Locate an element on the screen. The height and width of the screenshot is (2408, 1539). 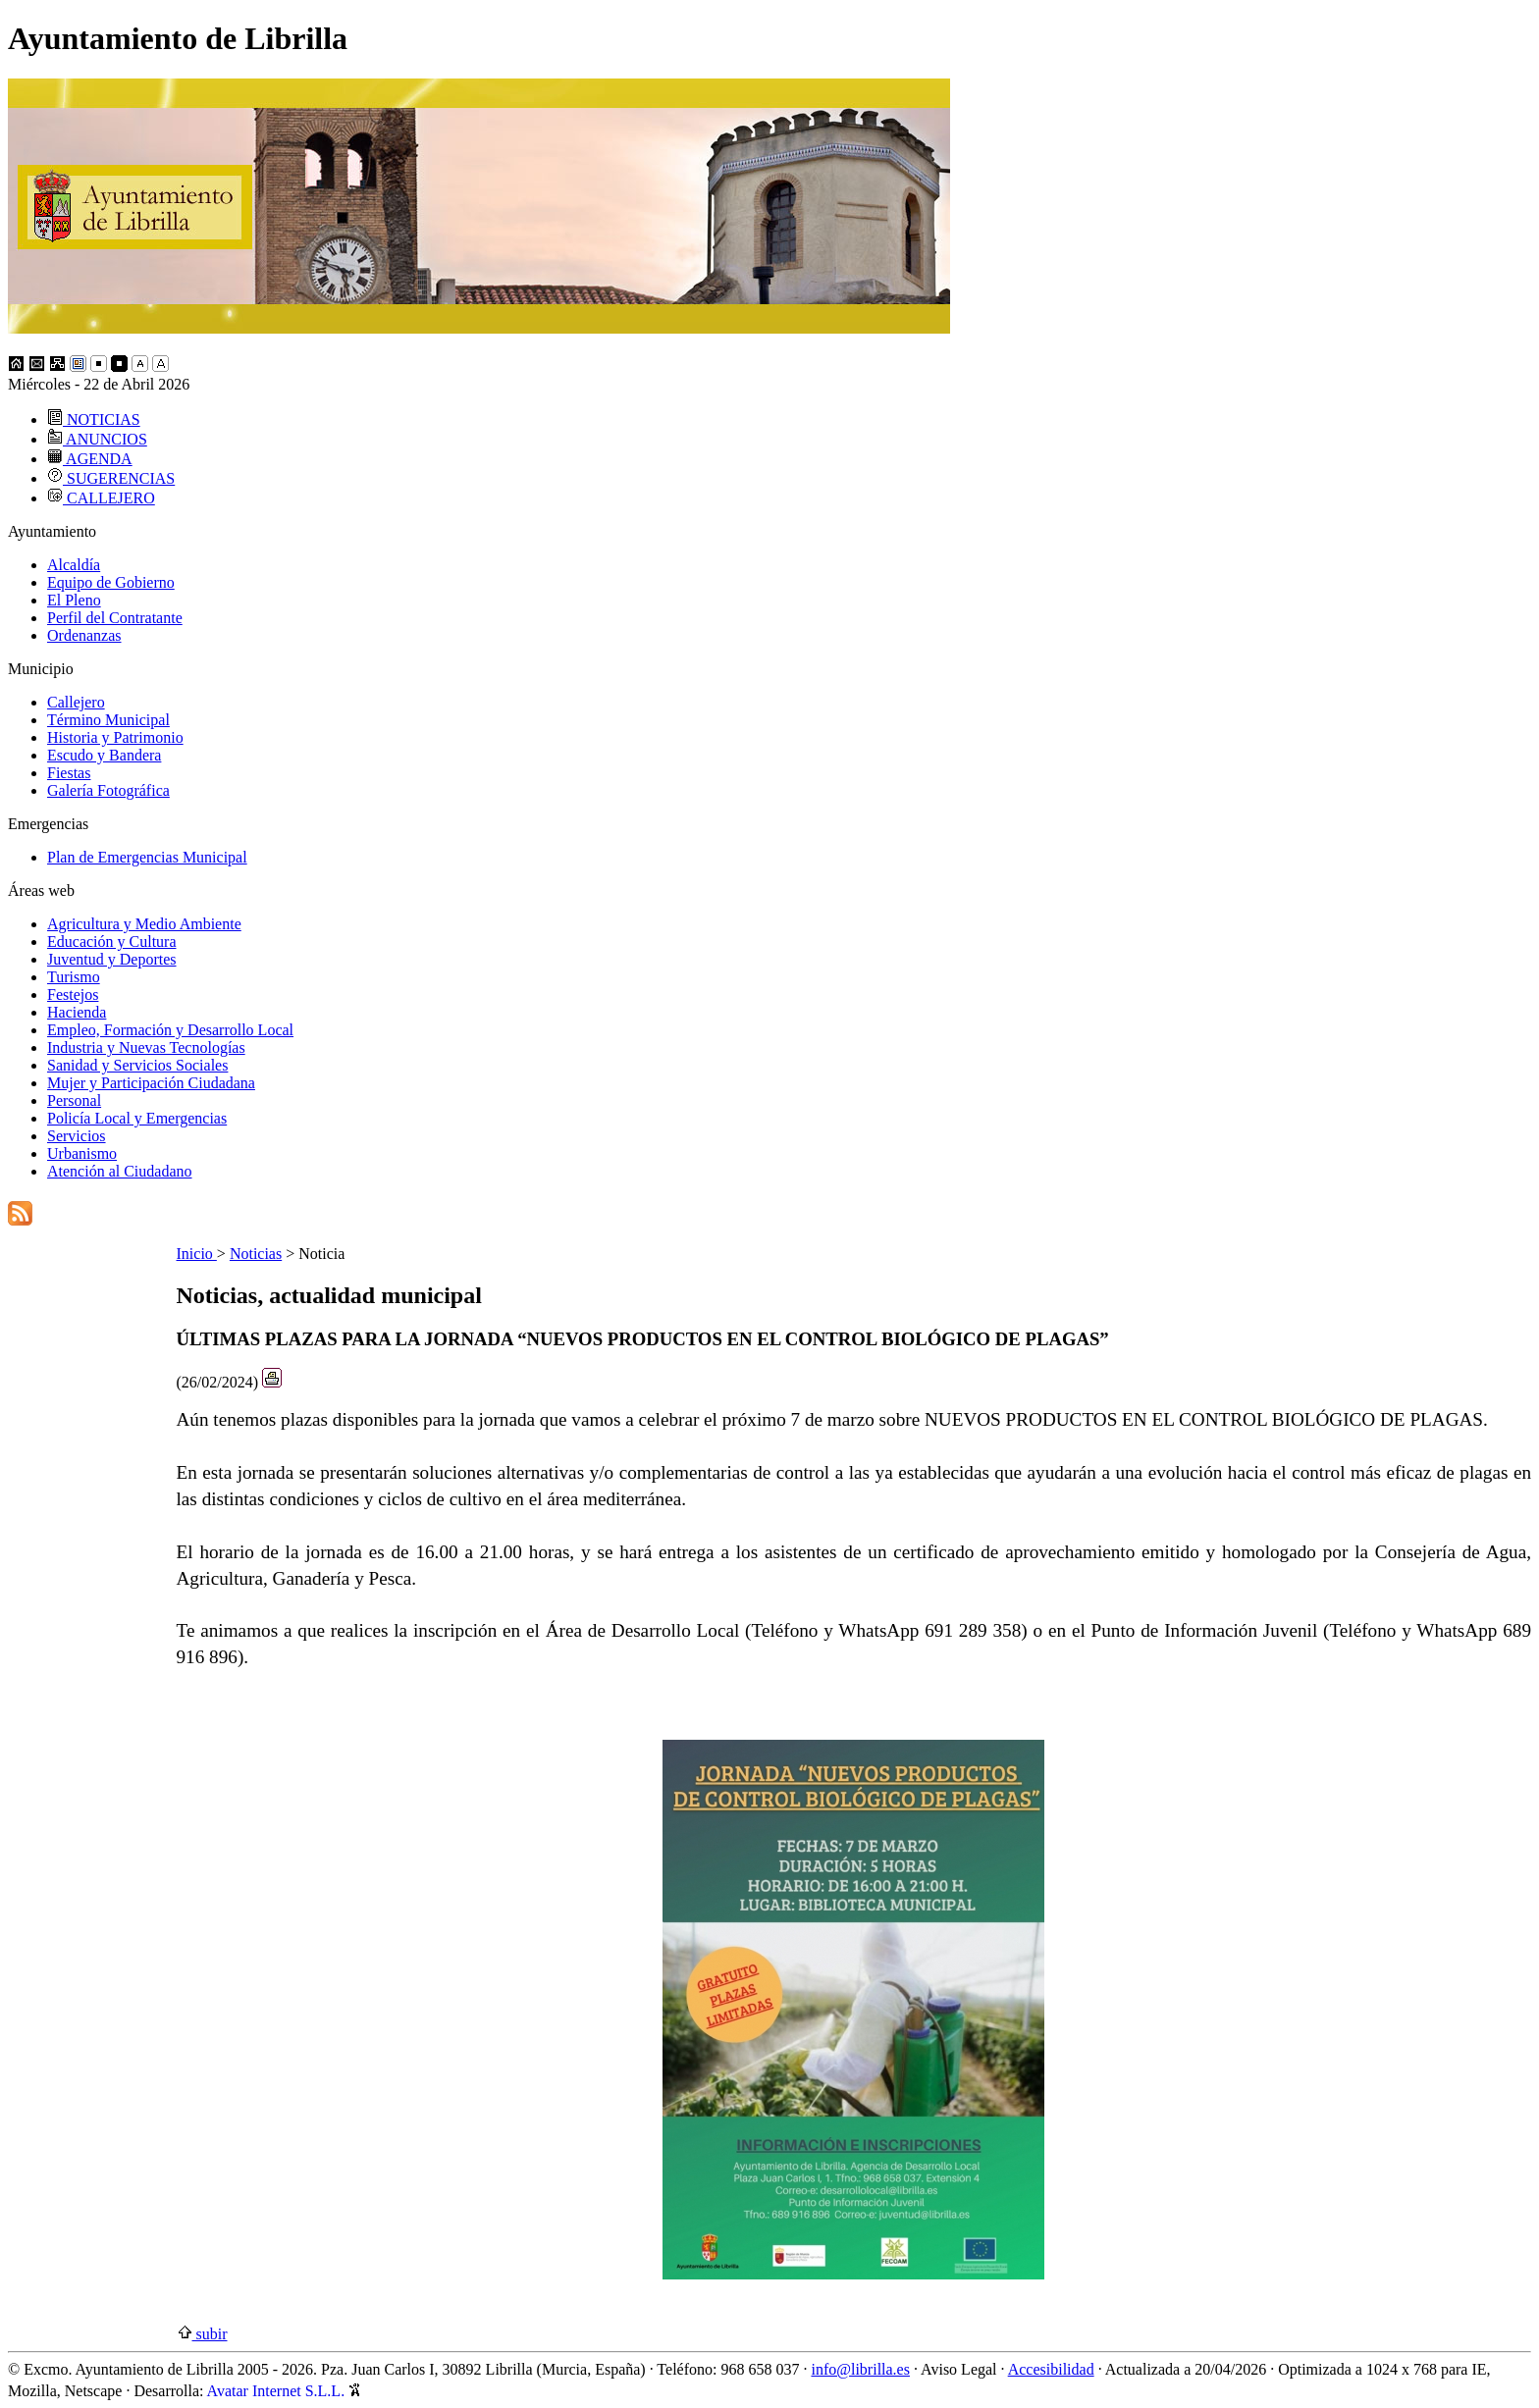
Urbanismo is located at coordinates (82, 1153).